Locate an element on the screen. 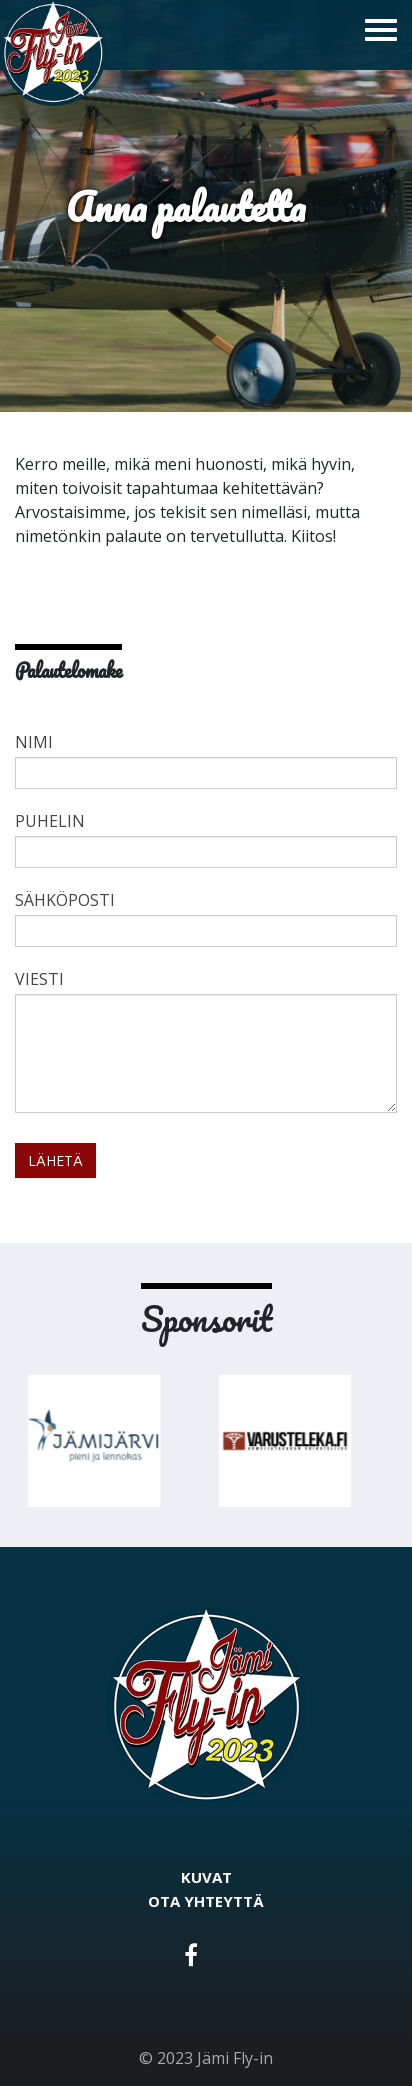 The height and width of the screenshot is (2086, 412). Kuvat is located at coordinates (206, 1877).